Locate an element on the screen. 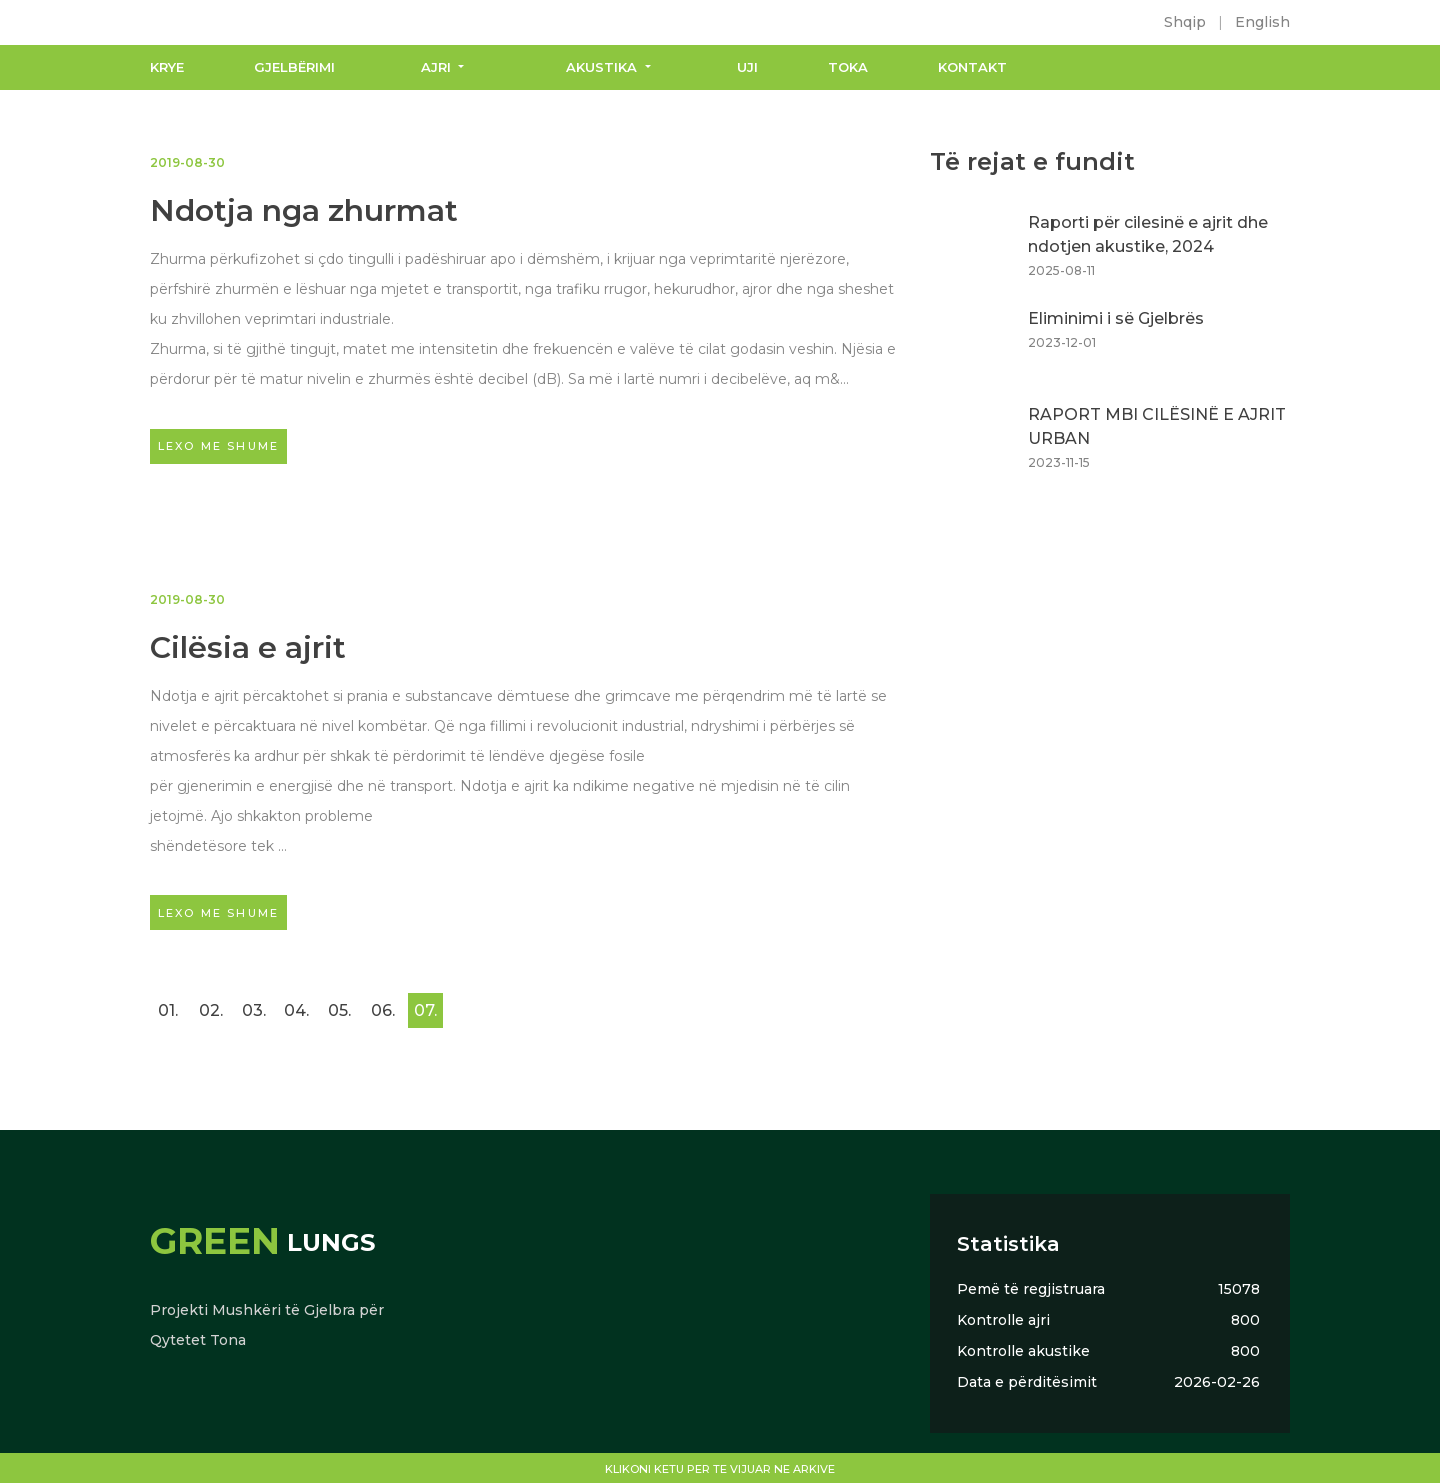  Uji is located at coordinates (747, 67).